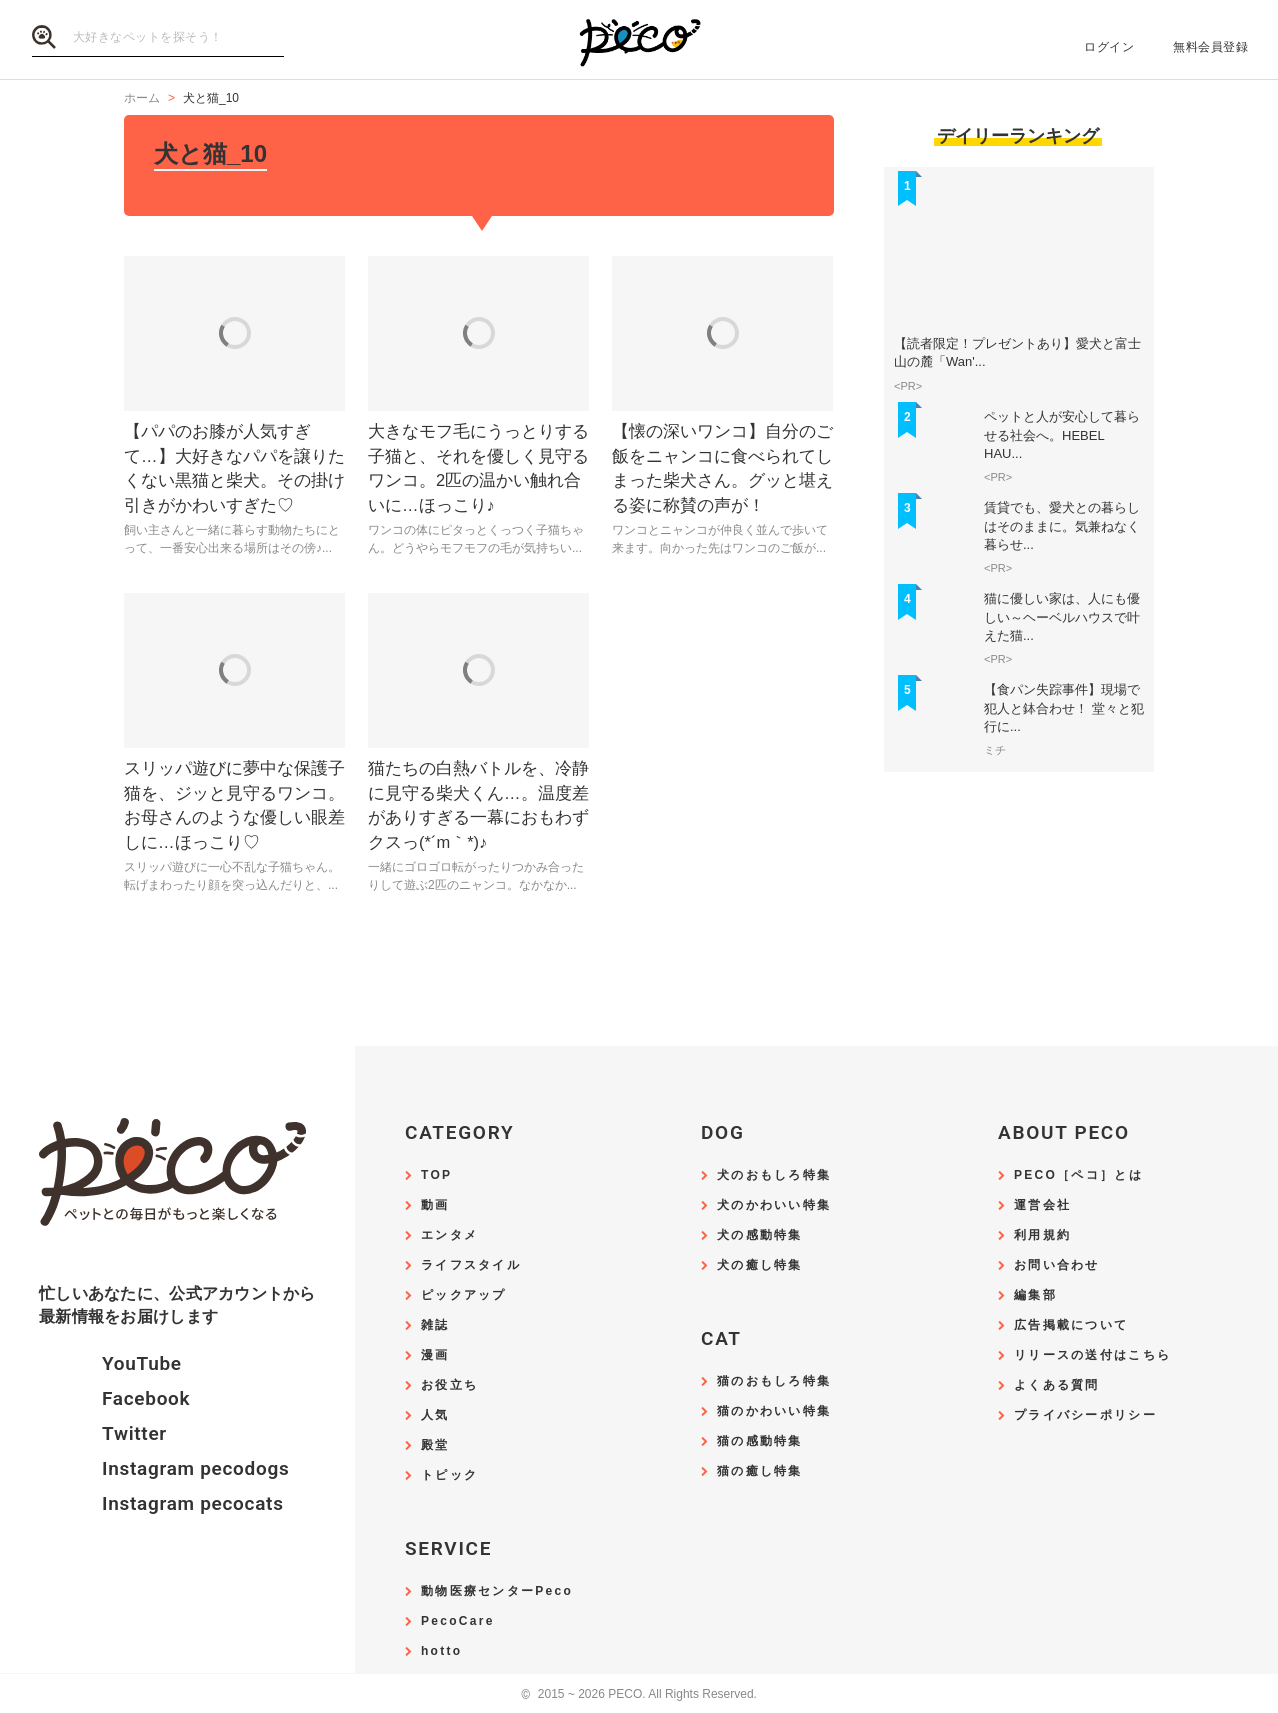 The image size is (1278, 1713). What do you see at coordinates (435, 1325) in the screenshot?
I see `雑誌` at bounding box center [435, 1325].